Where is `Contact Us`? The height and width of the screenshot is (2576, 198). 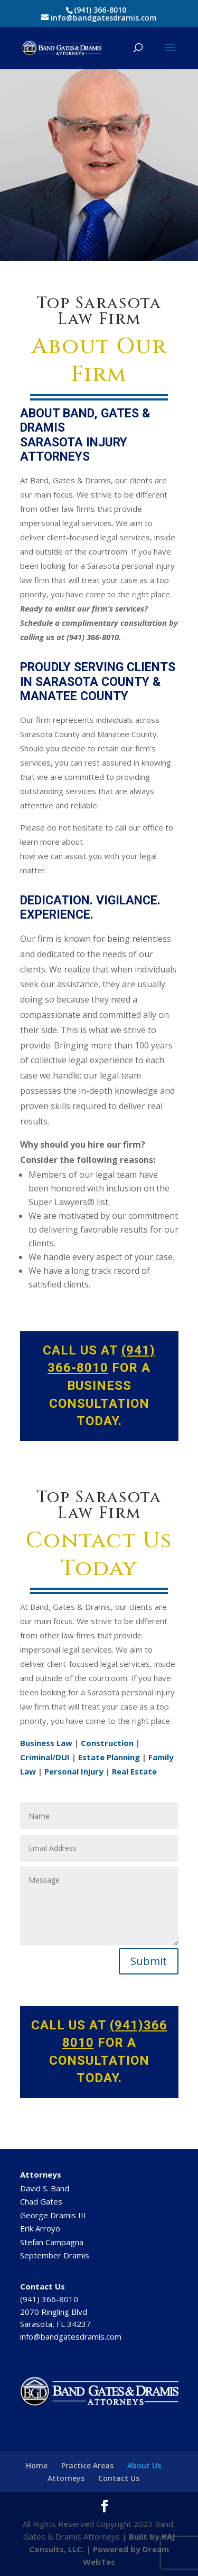 Contact Us is located at coordinates (118, 2478).